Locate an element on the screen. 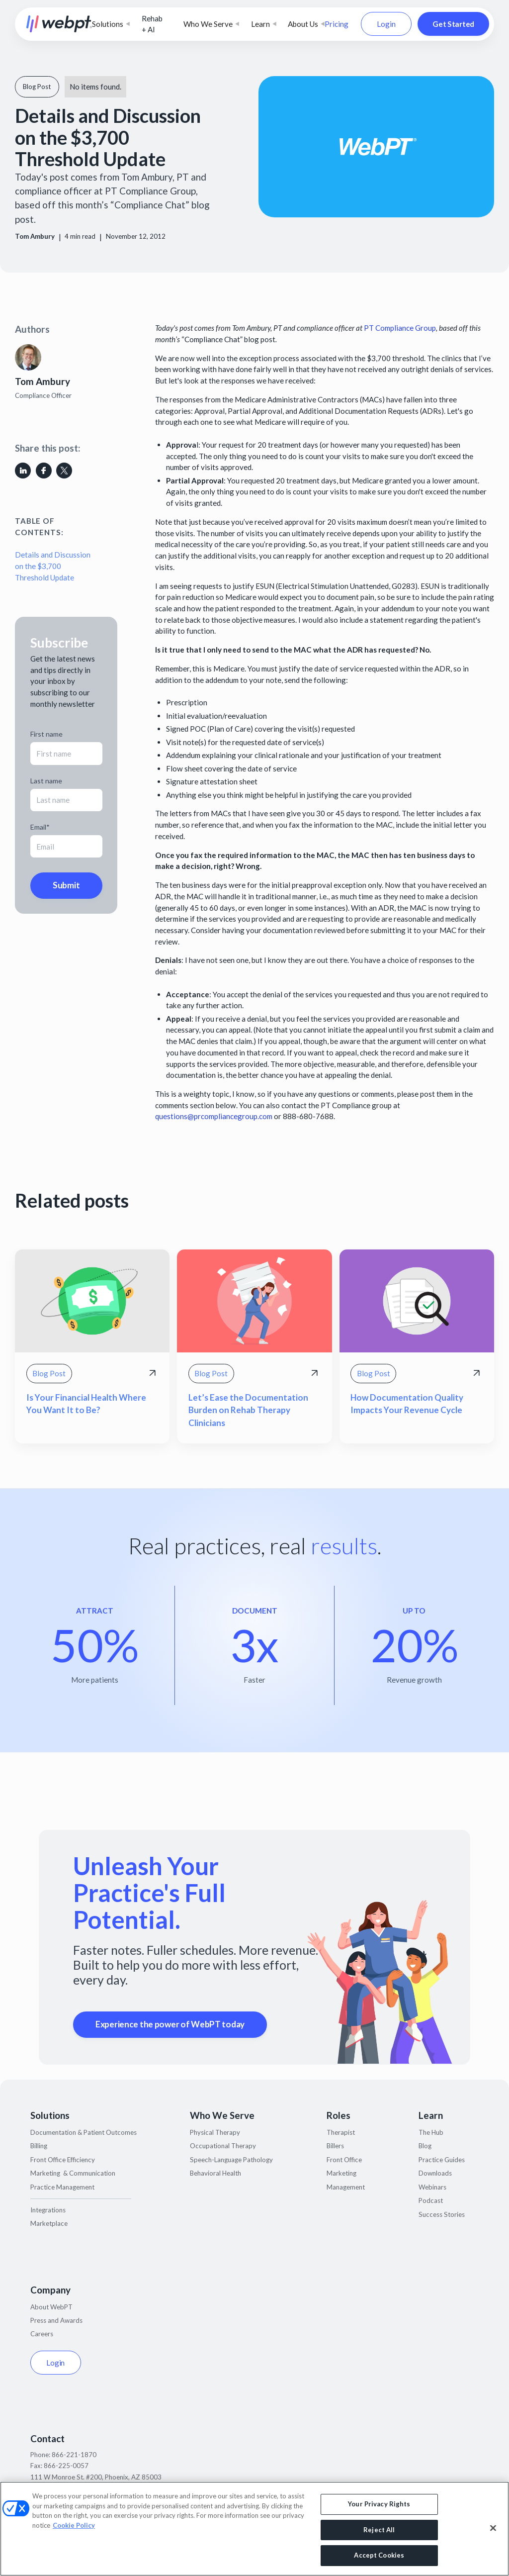 This screenshot has width=509, height=2576. Billers is located at coordinates (335, 2146).